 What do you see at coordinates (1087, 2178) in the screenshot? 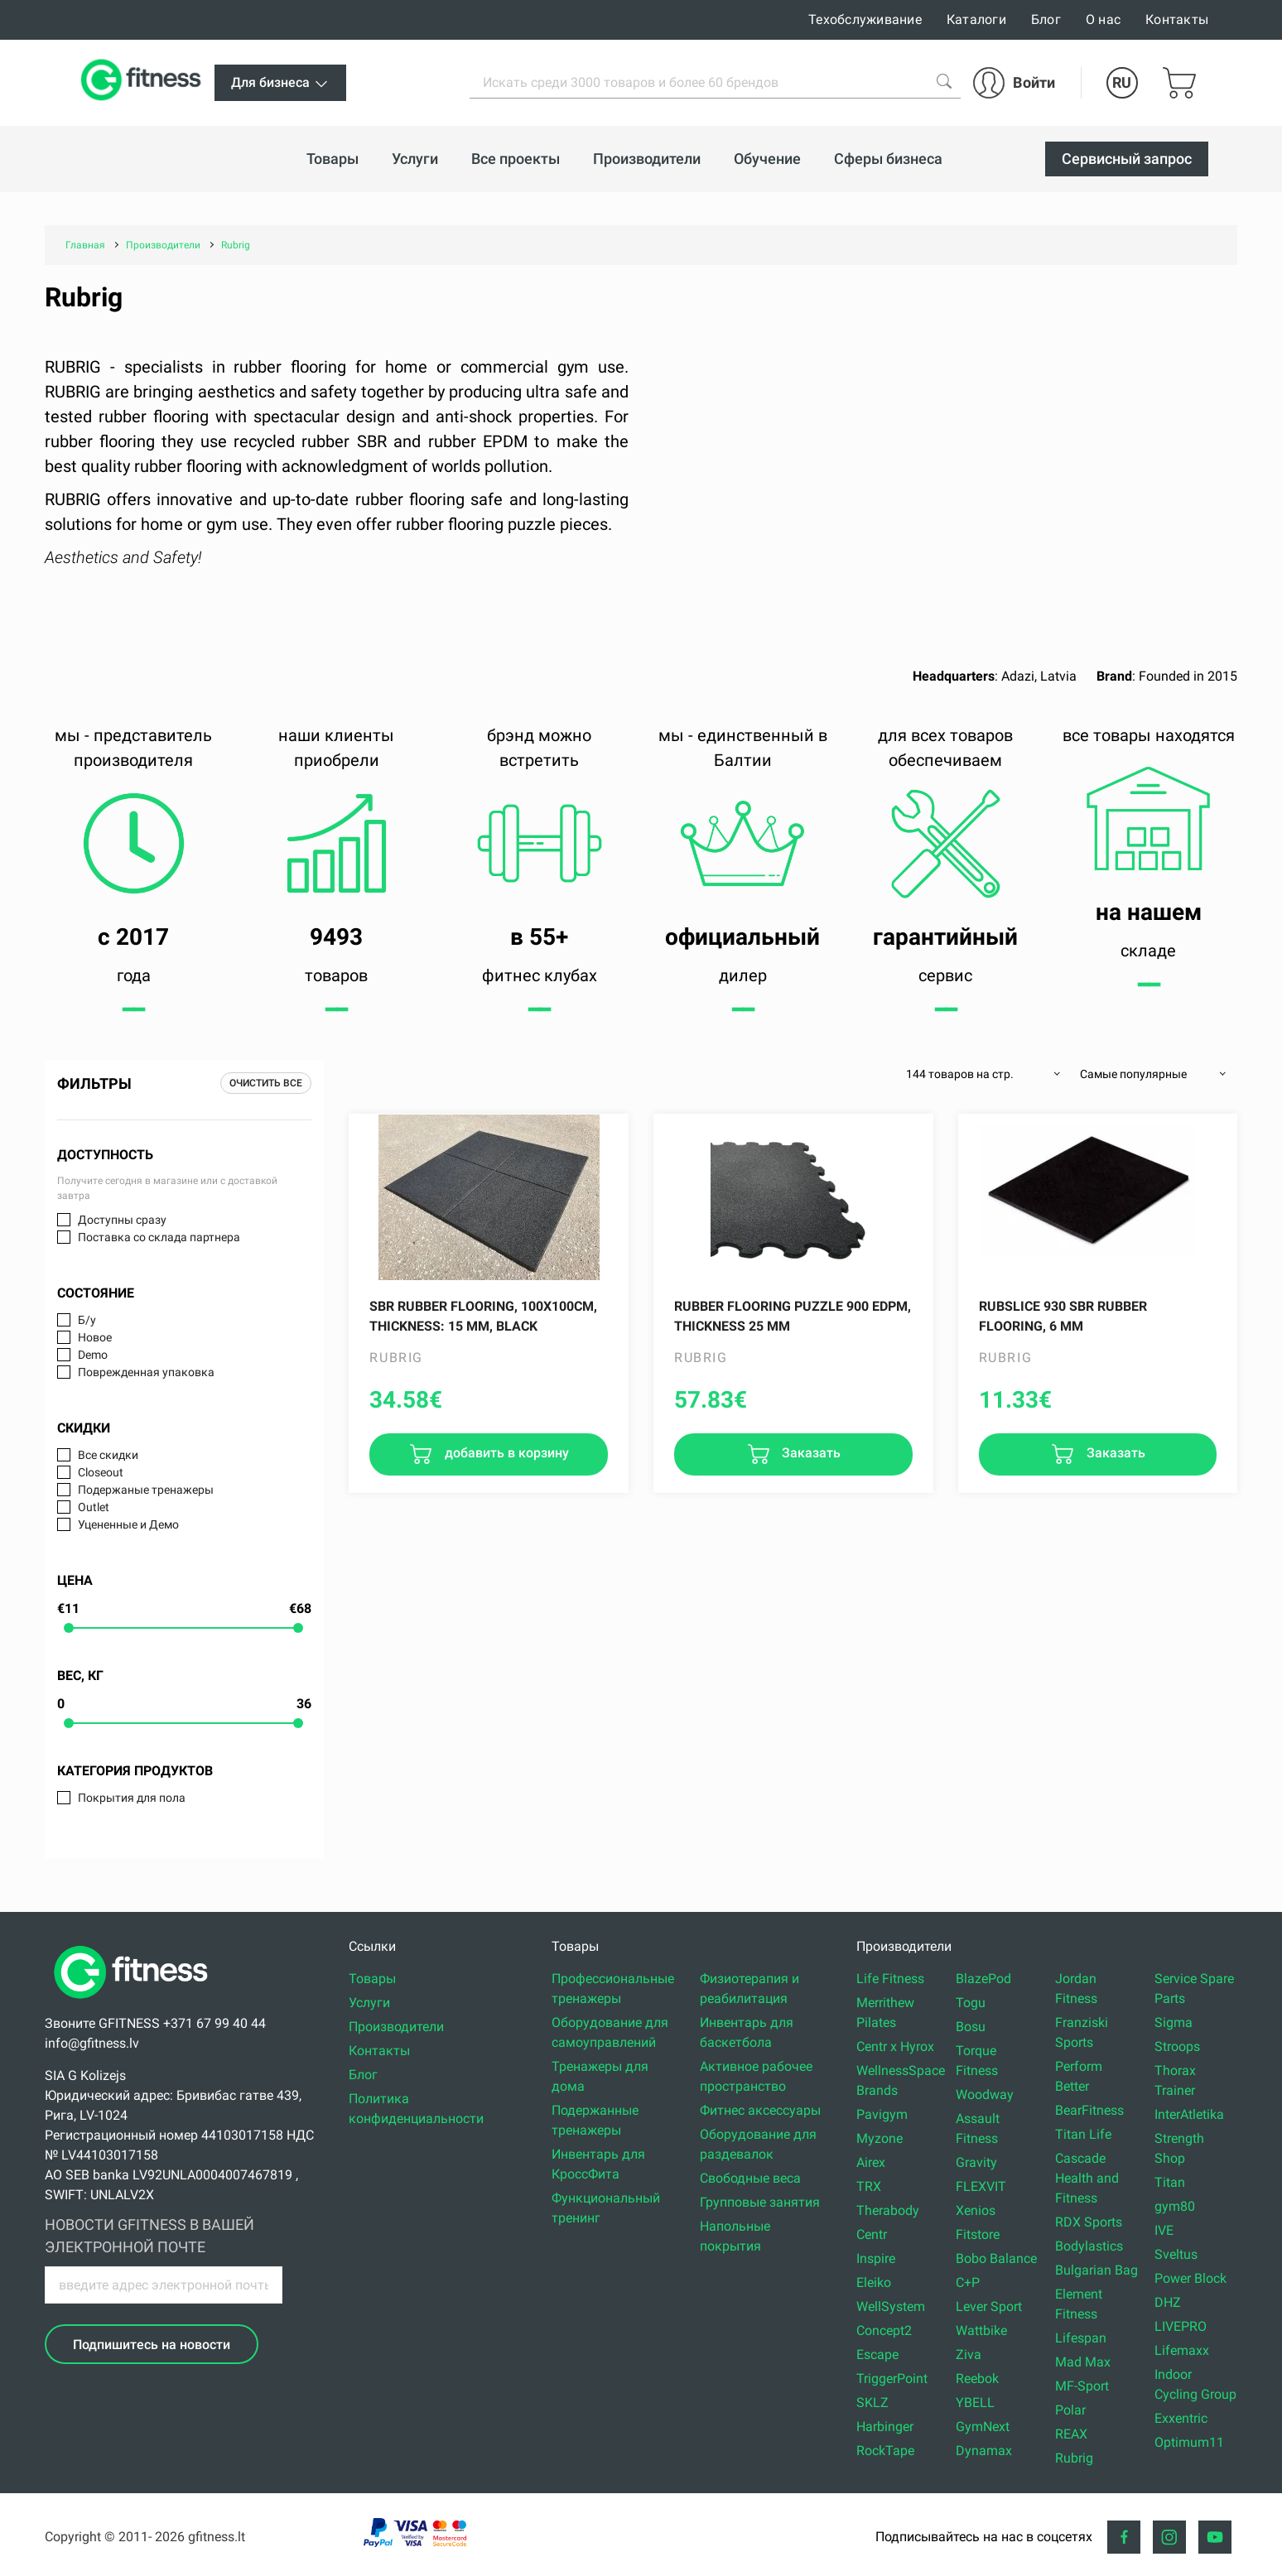
I see `Cascade Health and Fitness` at bounding box center [1087, 2178].